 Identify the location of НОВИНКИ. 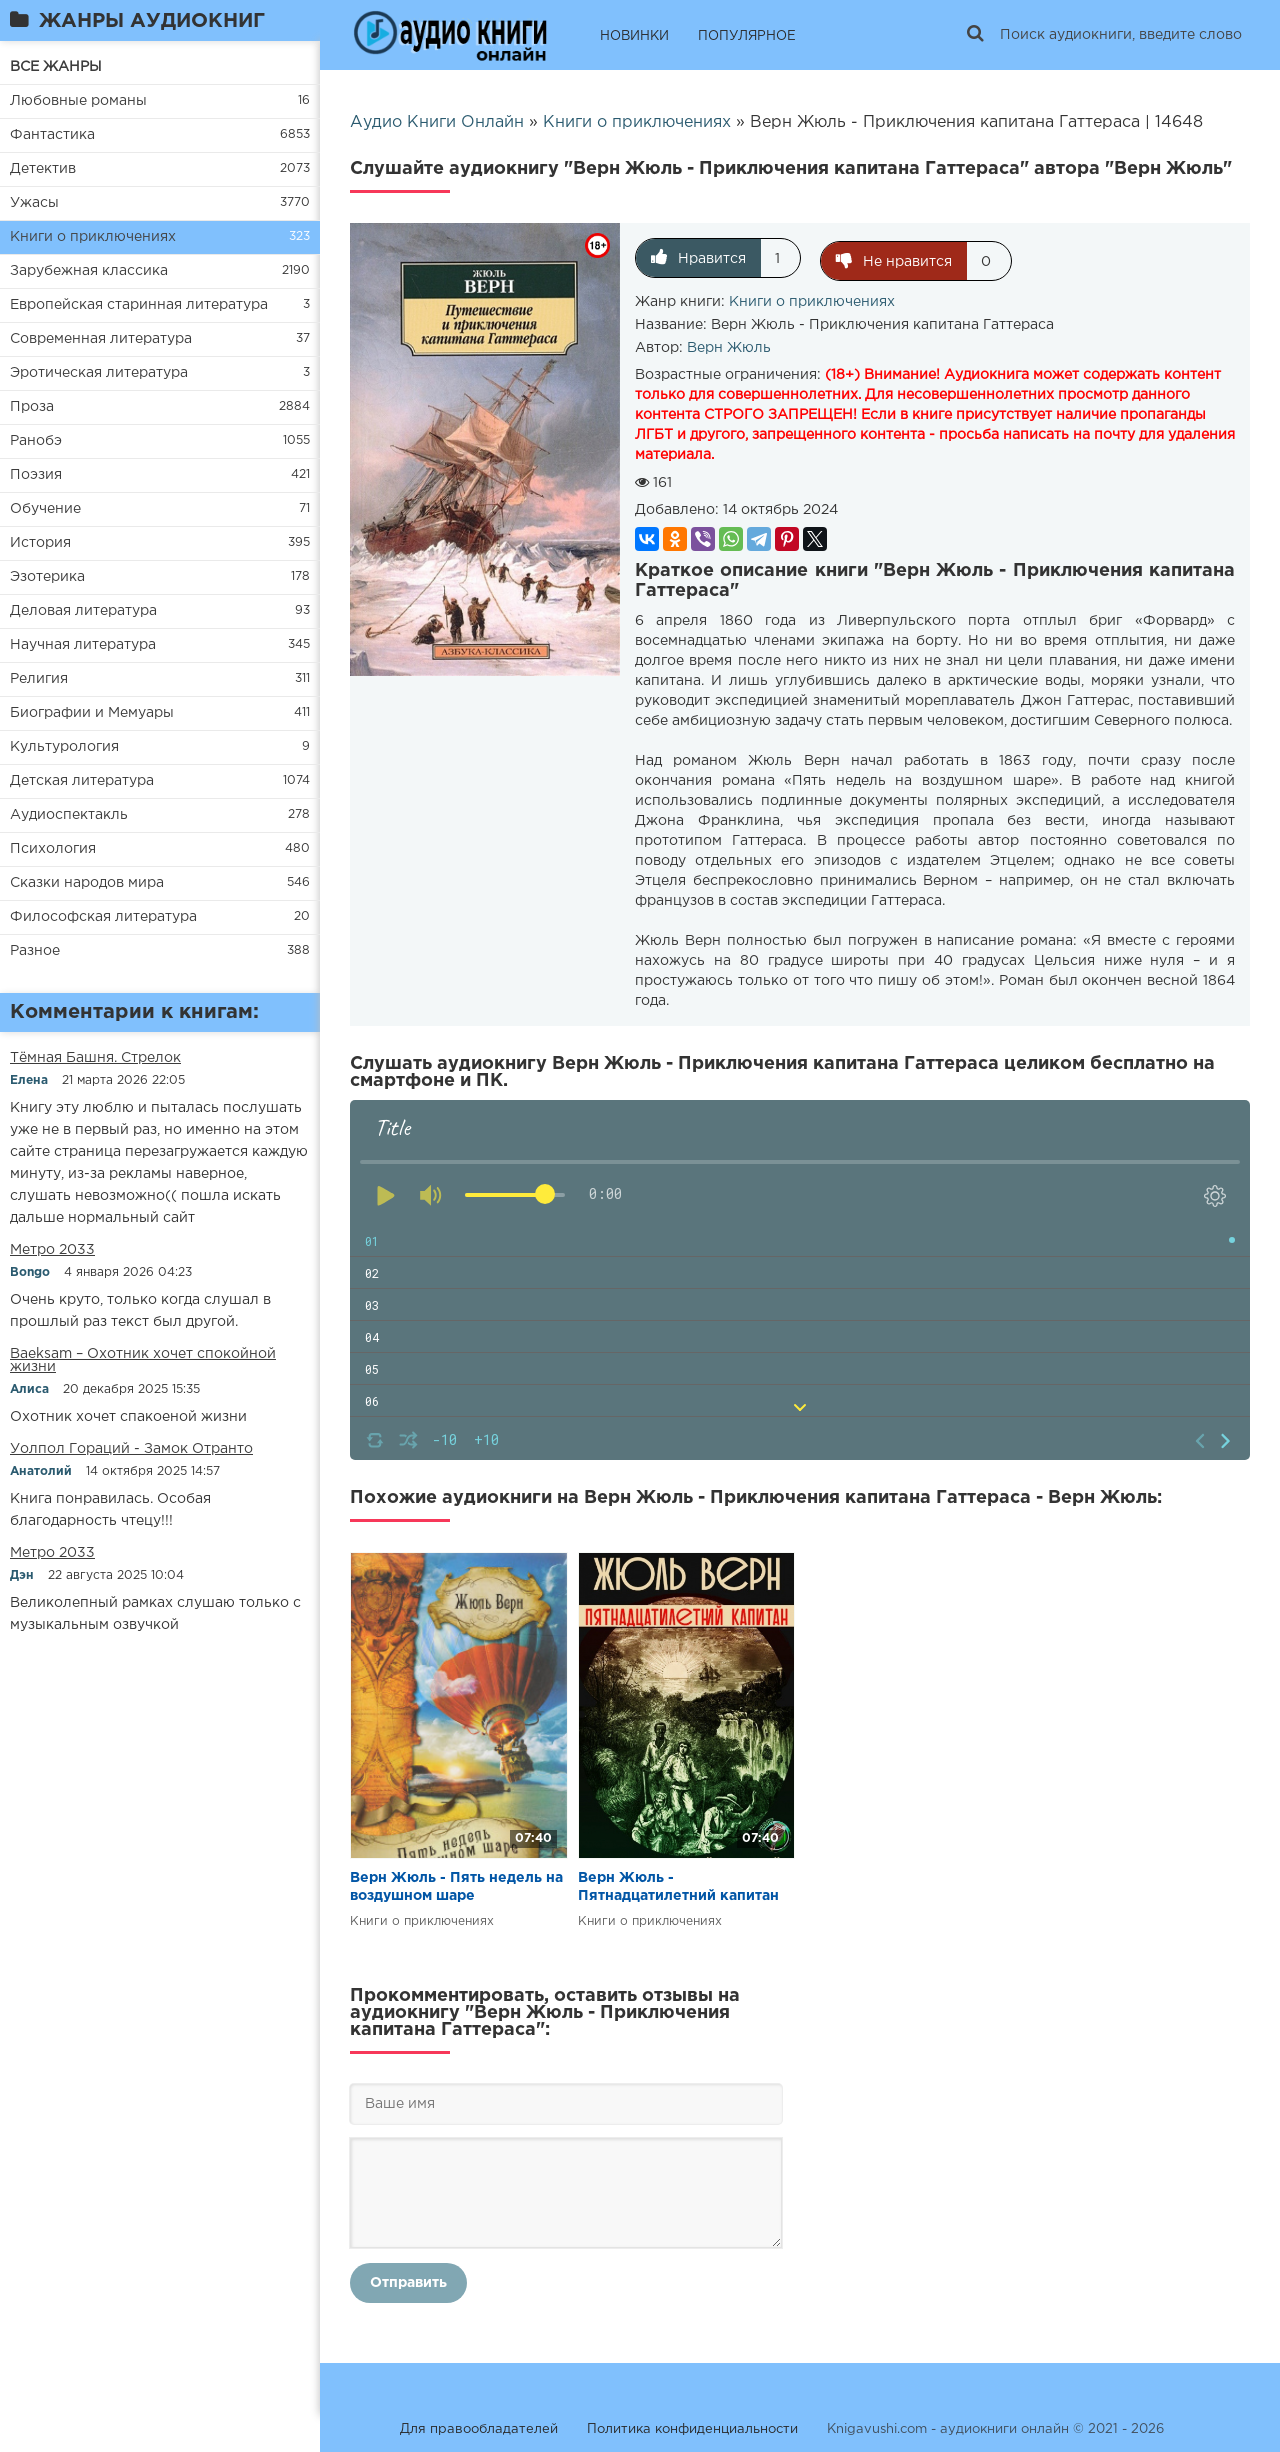
(634, 36).